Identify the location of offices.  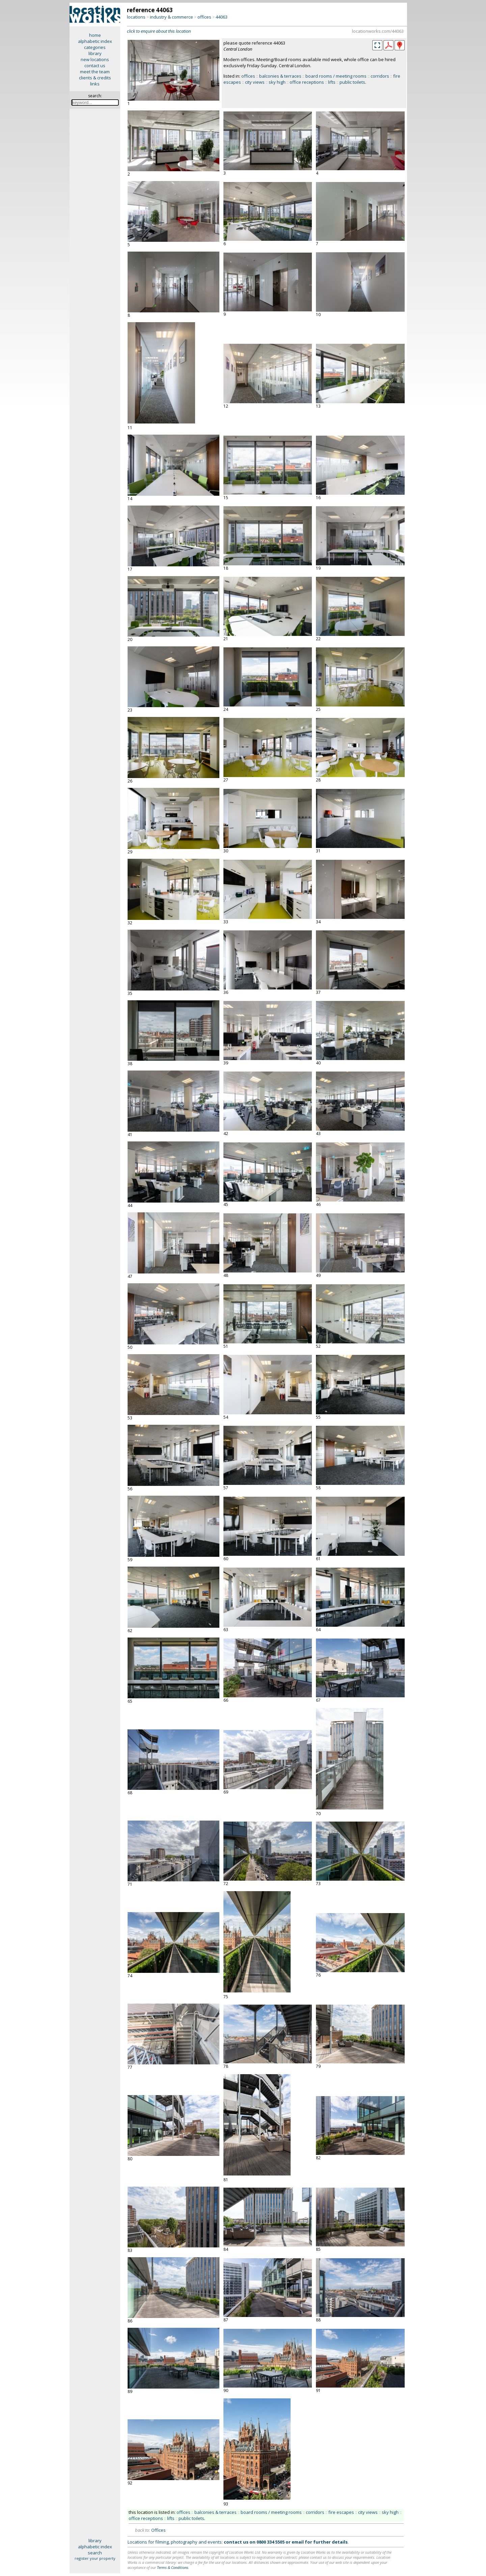
(204, 17).